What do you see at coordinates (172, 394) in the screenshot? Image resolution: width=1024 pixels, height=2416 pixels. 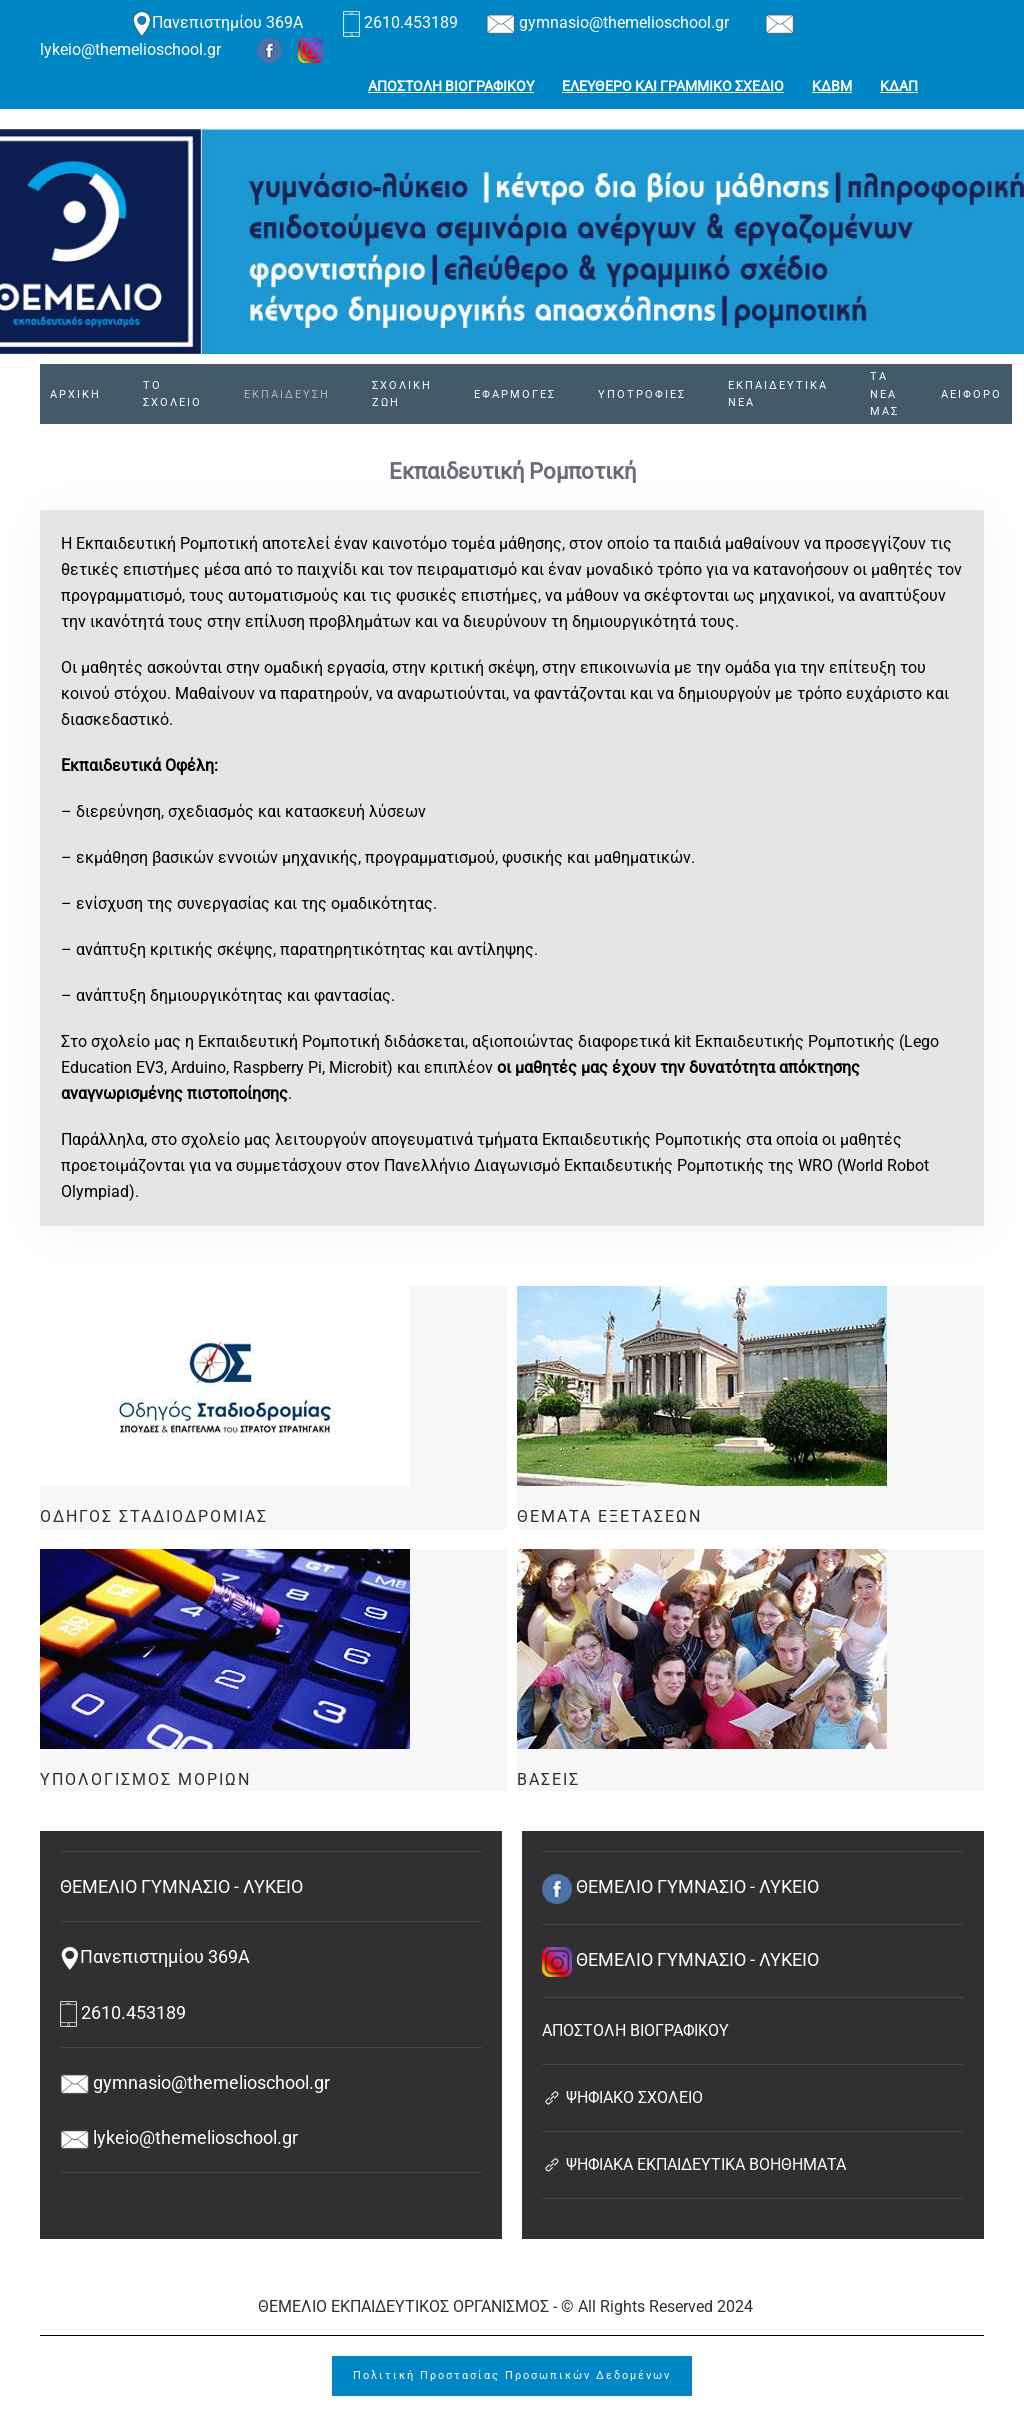 I see `ΤΟ ΣΧΟΛΕΙΟ [button]` at bounding box center [172, 394].